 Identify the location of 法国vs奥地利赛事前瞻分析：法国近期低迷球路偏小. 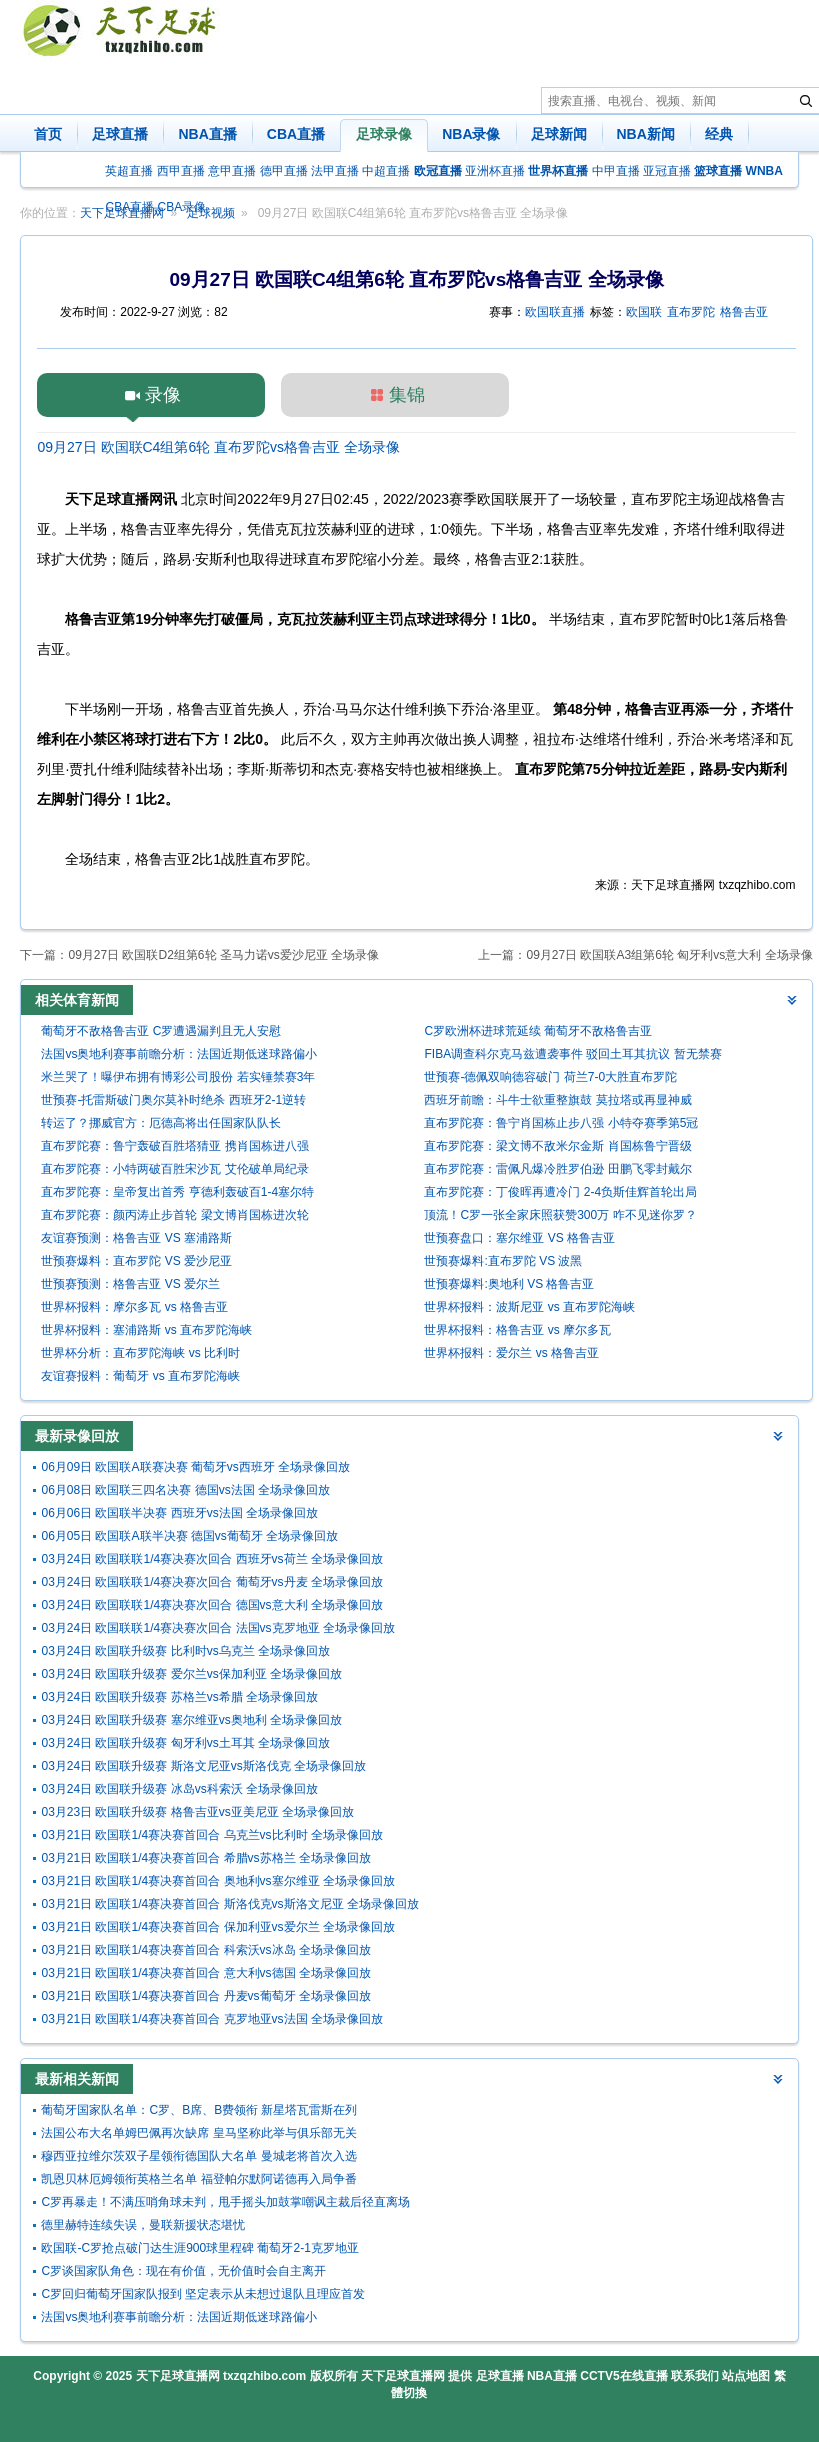
(179, 1054).